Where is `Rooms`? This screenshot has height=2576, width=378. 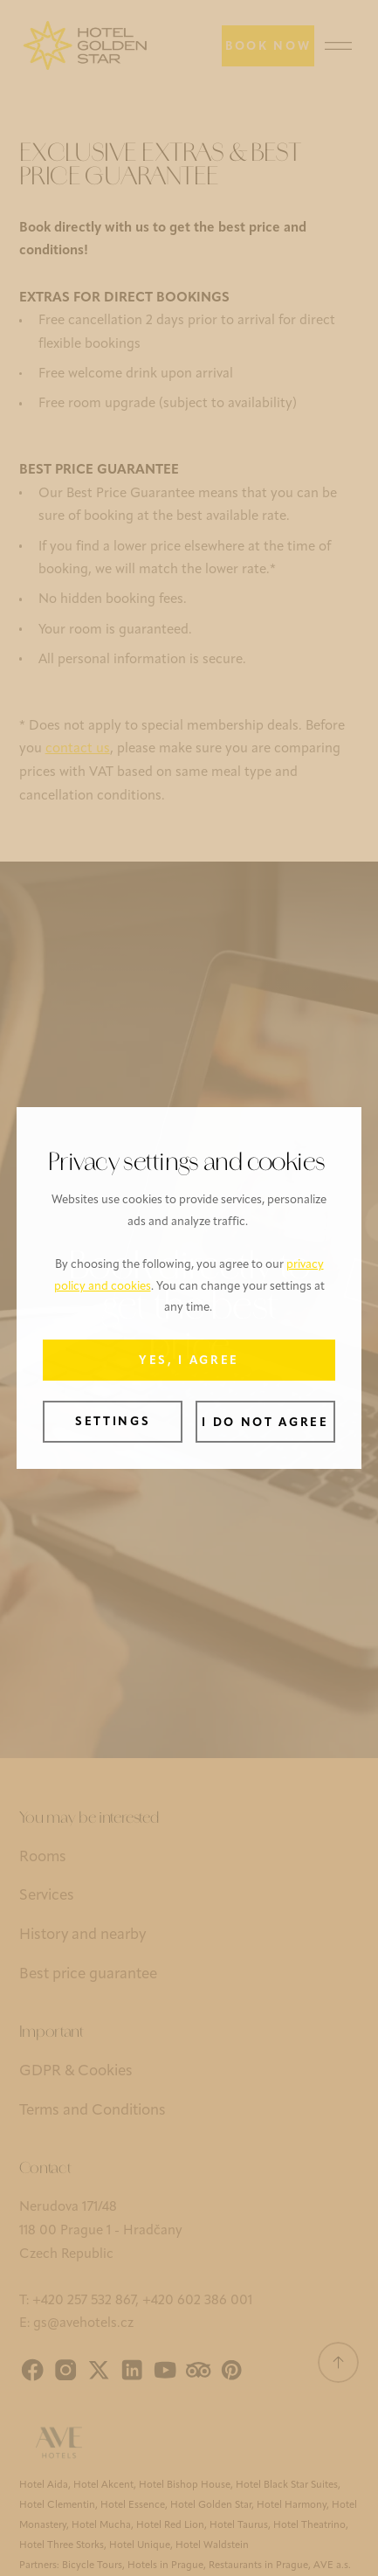
Rooms is located at coordinates (42, 1857).